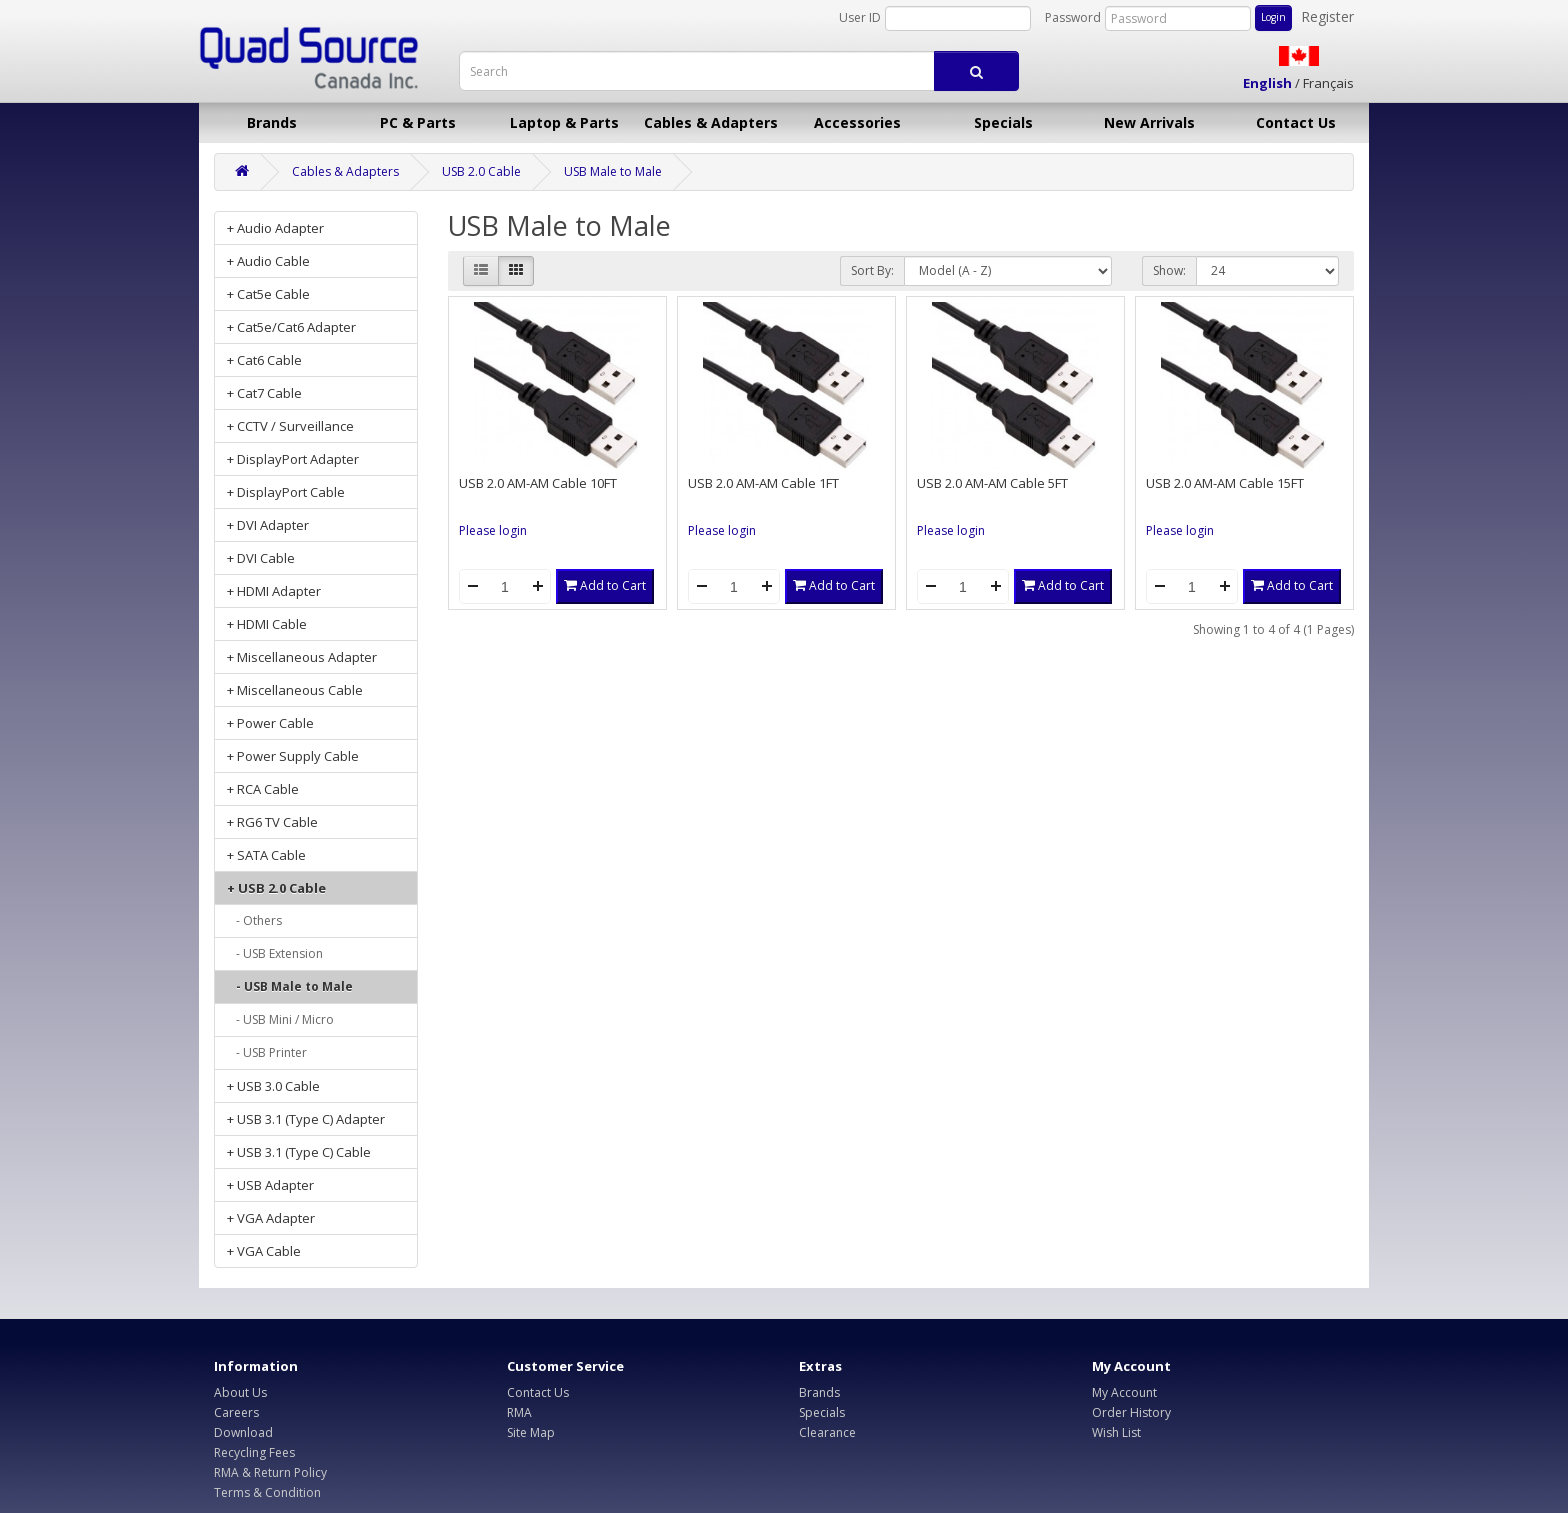  What do you see at coordinates (302, 657) in the screenshot?
I see `+ Miscellaneous Adapter` at bounding box center [302, 657].